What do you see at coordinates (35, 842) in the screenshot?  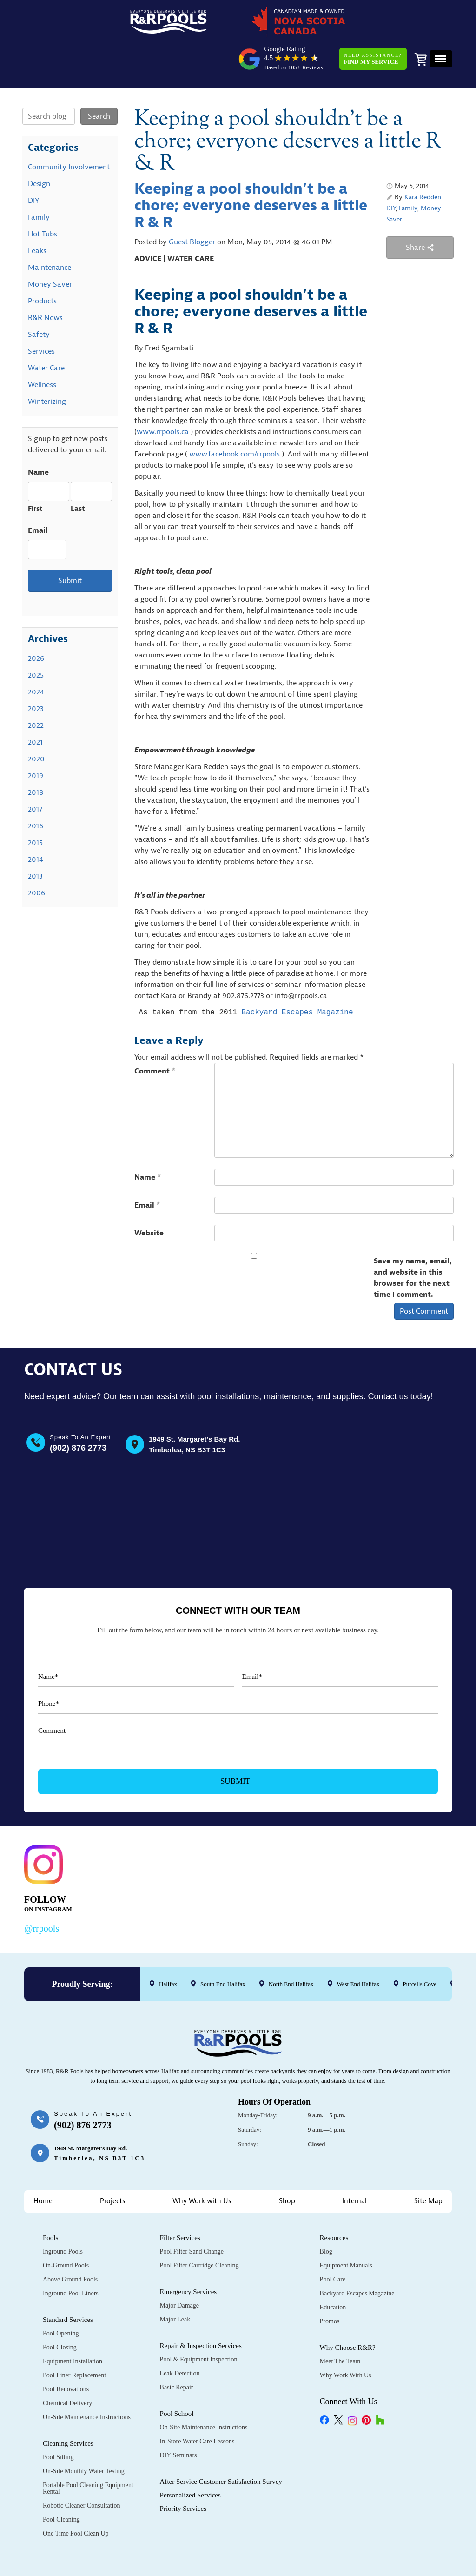 I see `2013` at bounding box center [35, 842].